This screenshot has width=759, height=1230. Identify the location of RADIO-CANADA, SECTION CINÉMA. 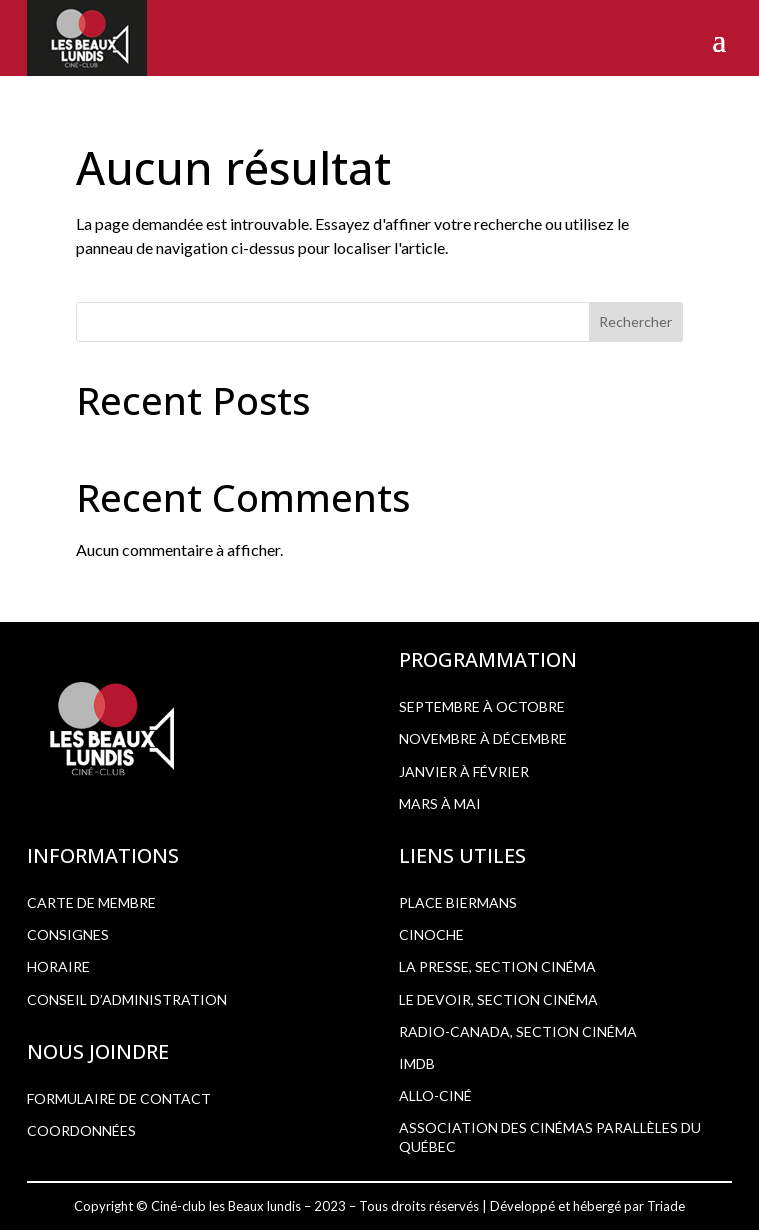
(518, 1031).